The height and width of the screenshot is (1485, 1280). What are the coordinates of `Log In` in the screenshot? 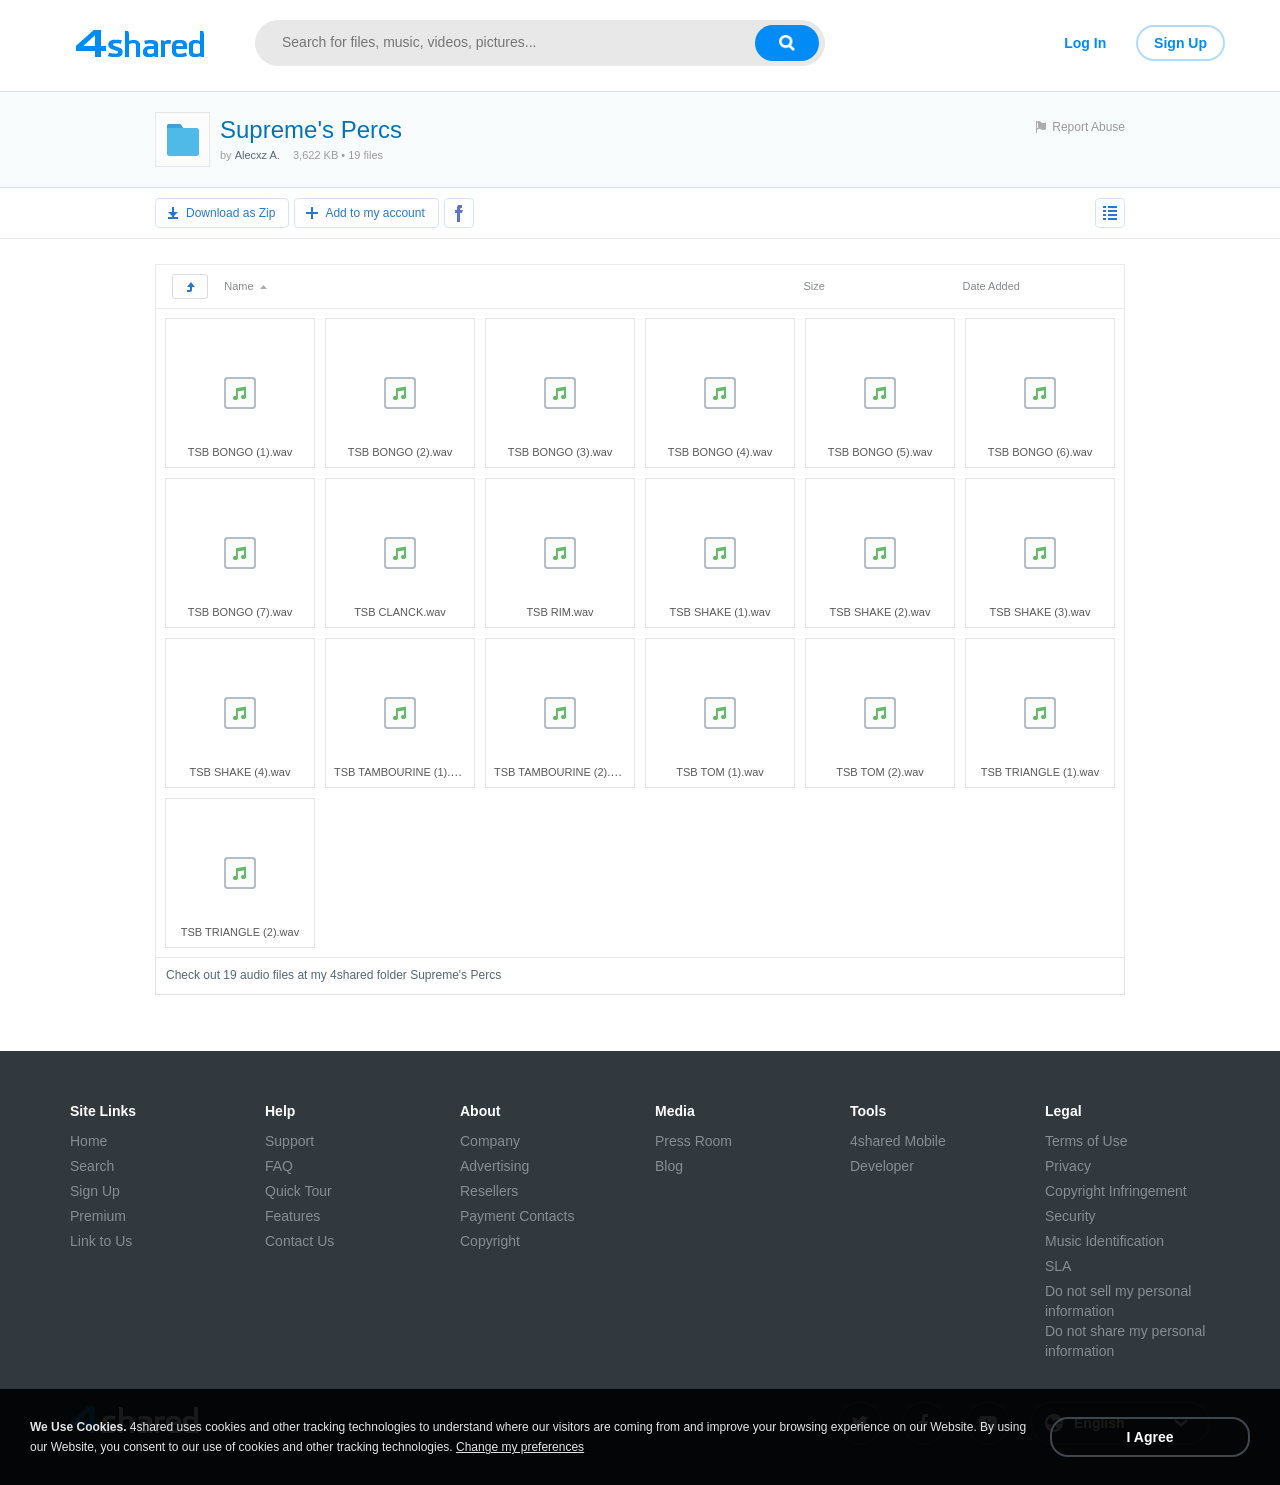 It's located at (1085, 43).